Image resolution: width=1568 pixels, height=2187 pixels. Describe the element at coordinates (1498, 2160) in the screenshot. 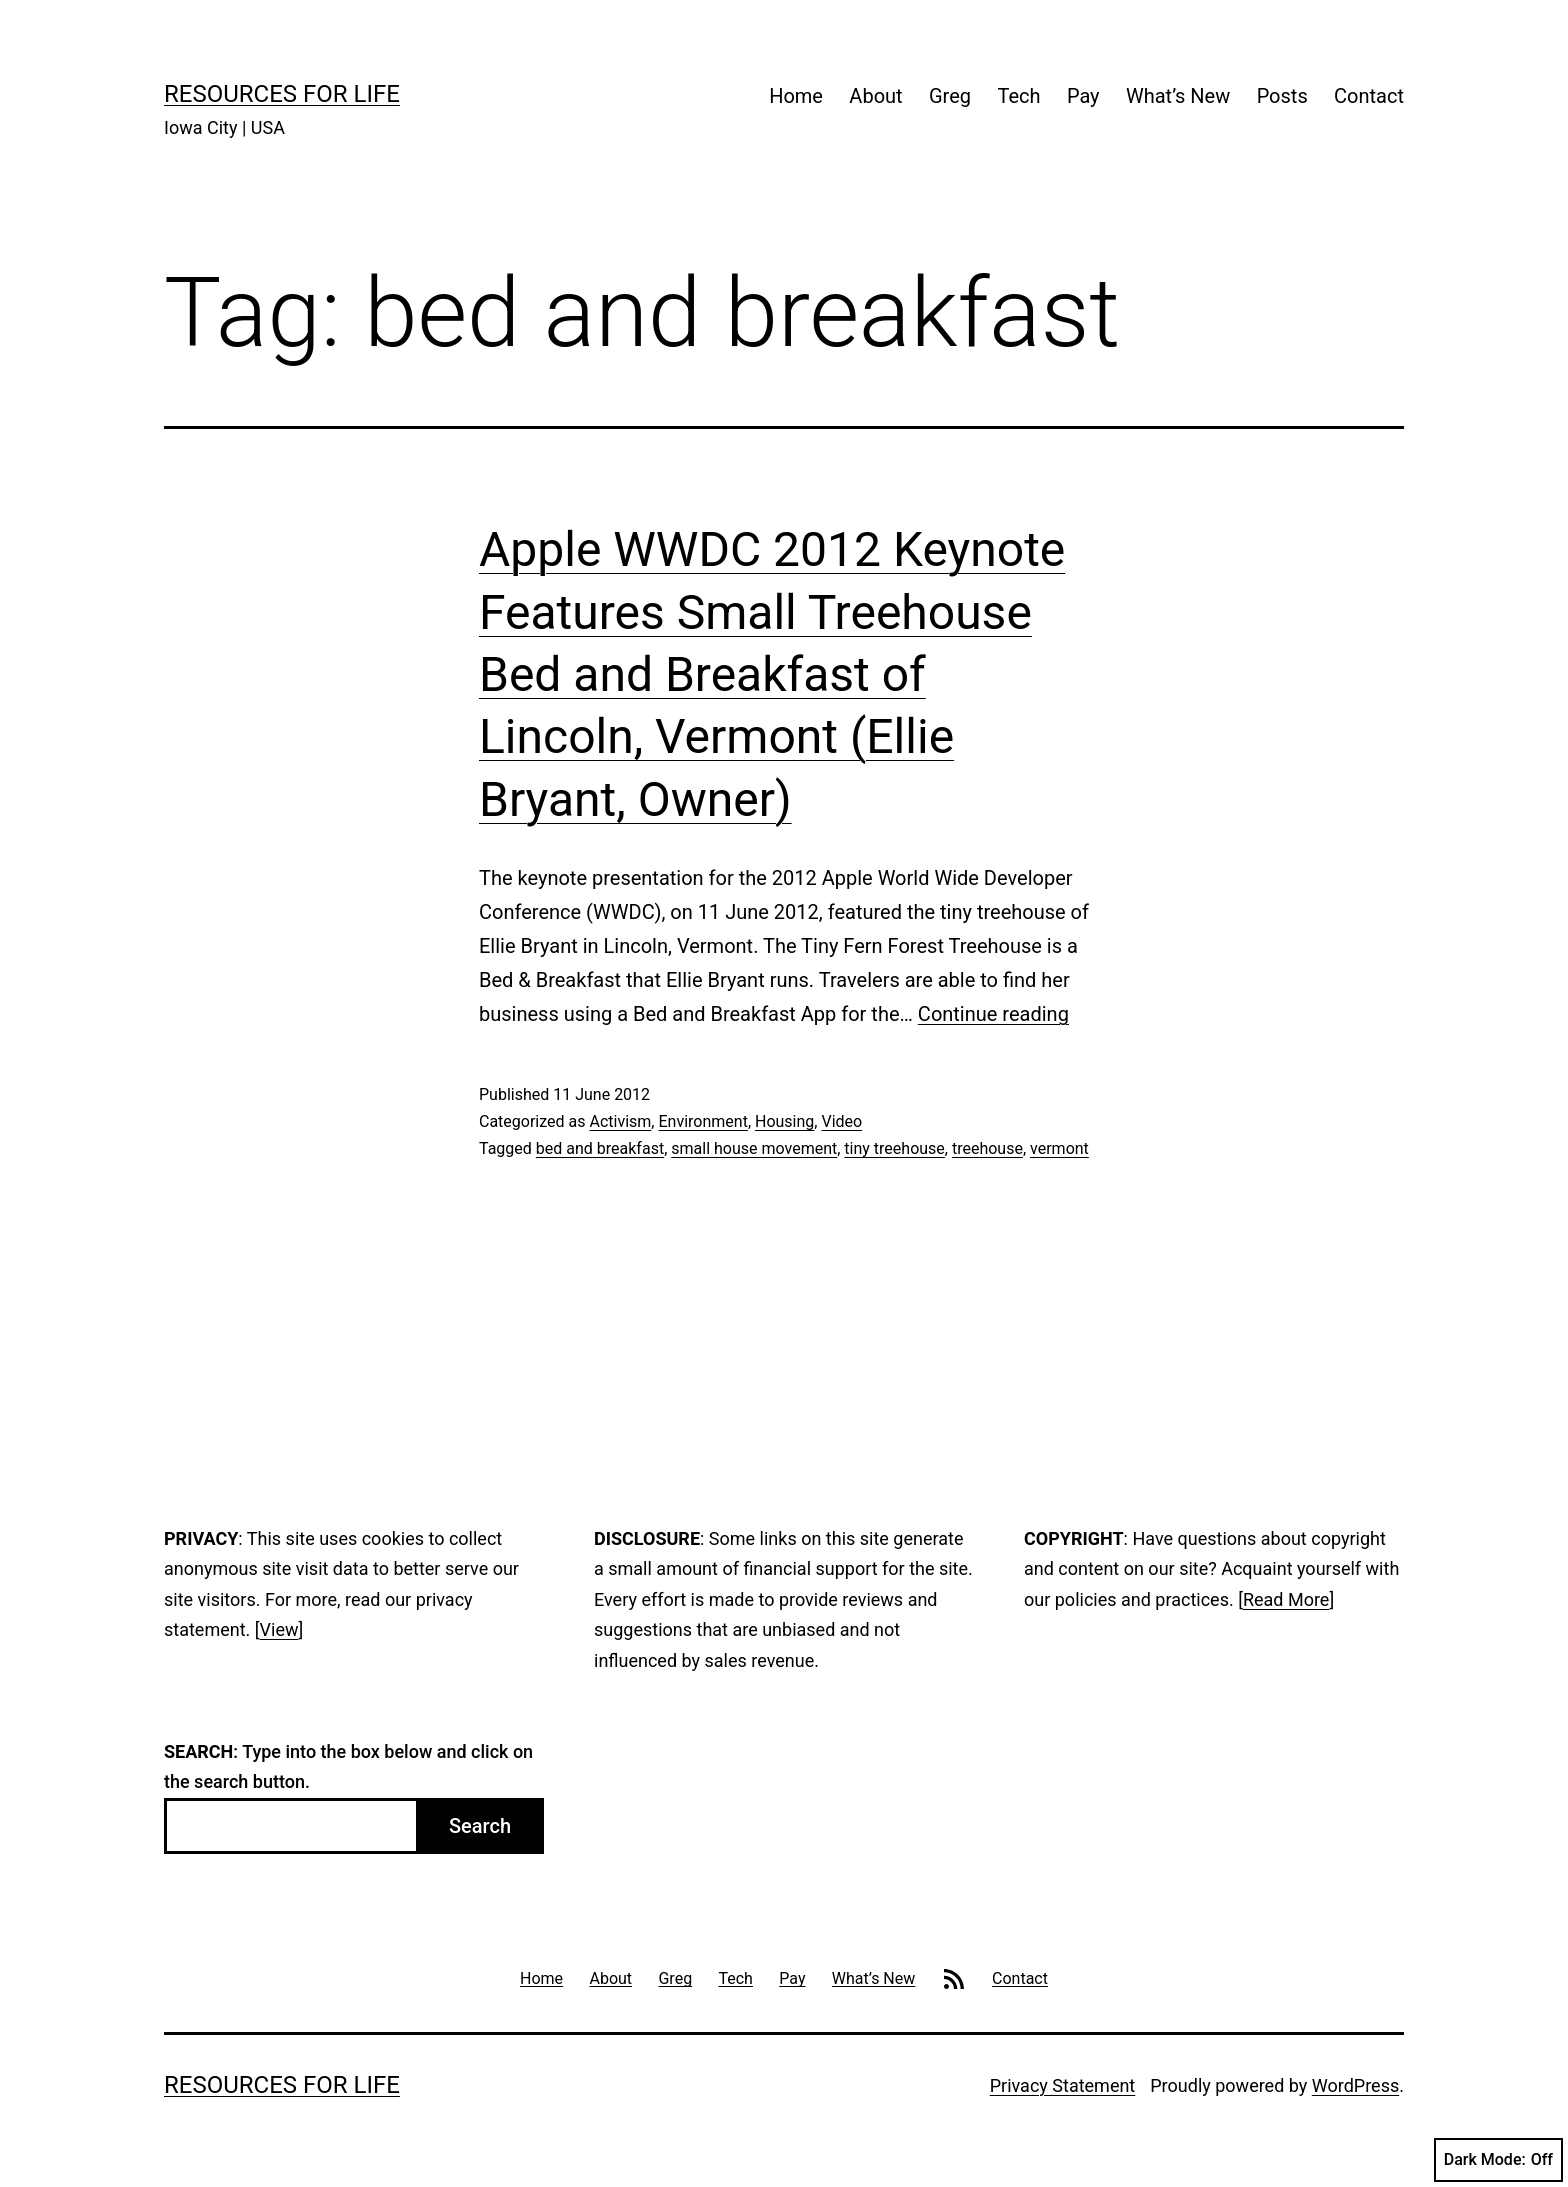

I see `Dark Mode:` at that location.